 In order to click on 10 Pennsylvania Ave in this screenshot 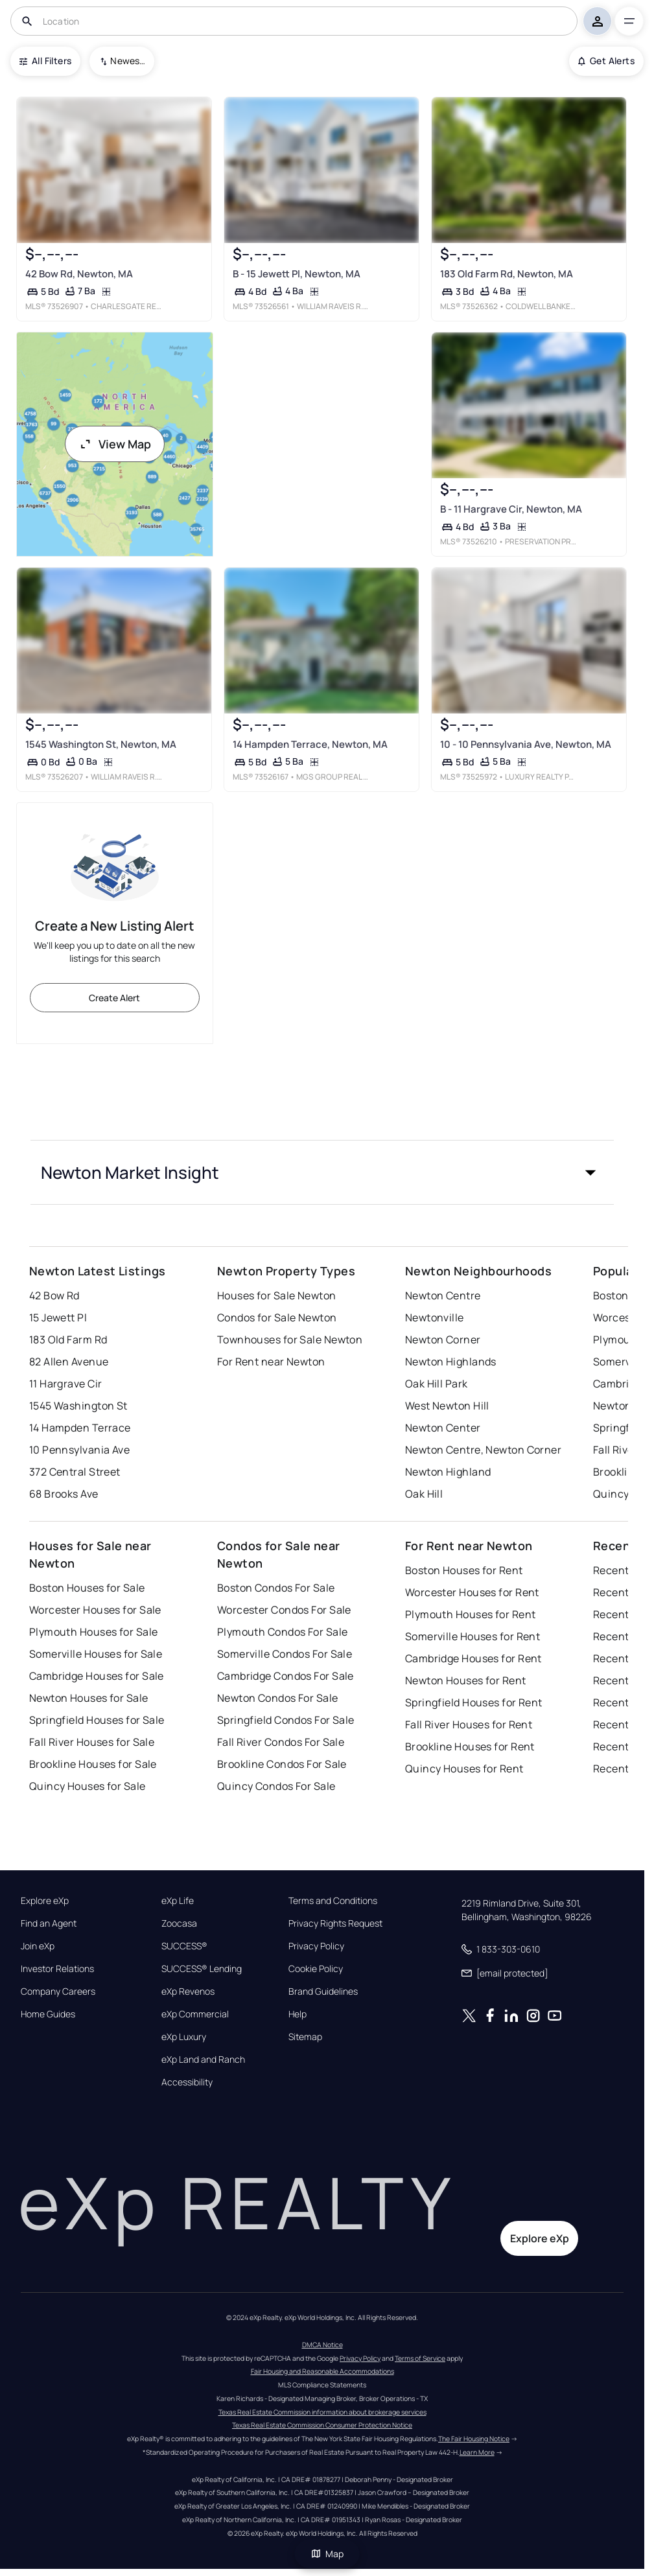, I will do `click(79, 1450)`.